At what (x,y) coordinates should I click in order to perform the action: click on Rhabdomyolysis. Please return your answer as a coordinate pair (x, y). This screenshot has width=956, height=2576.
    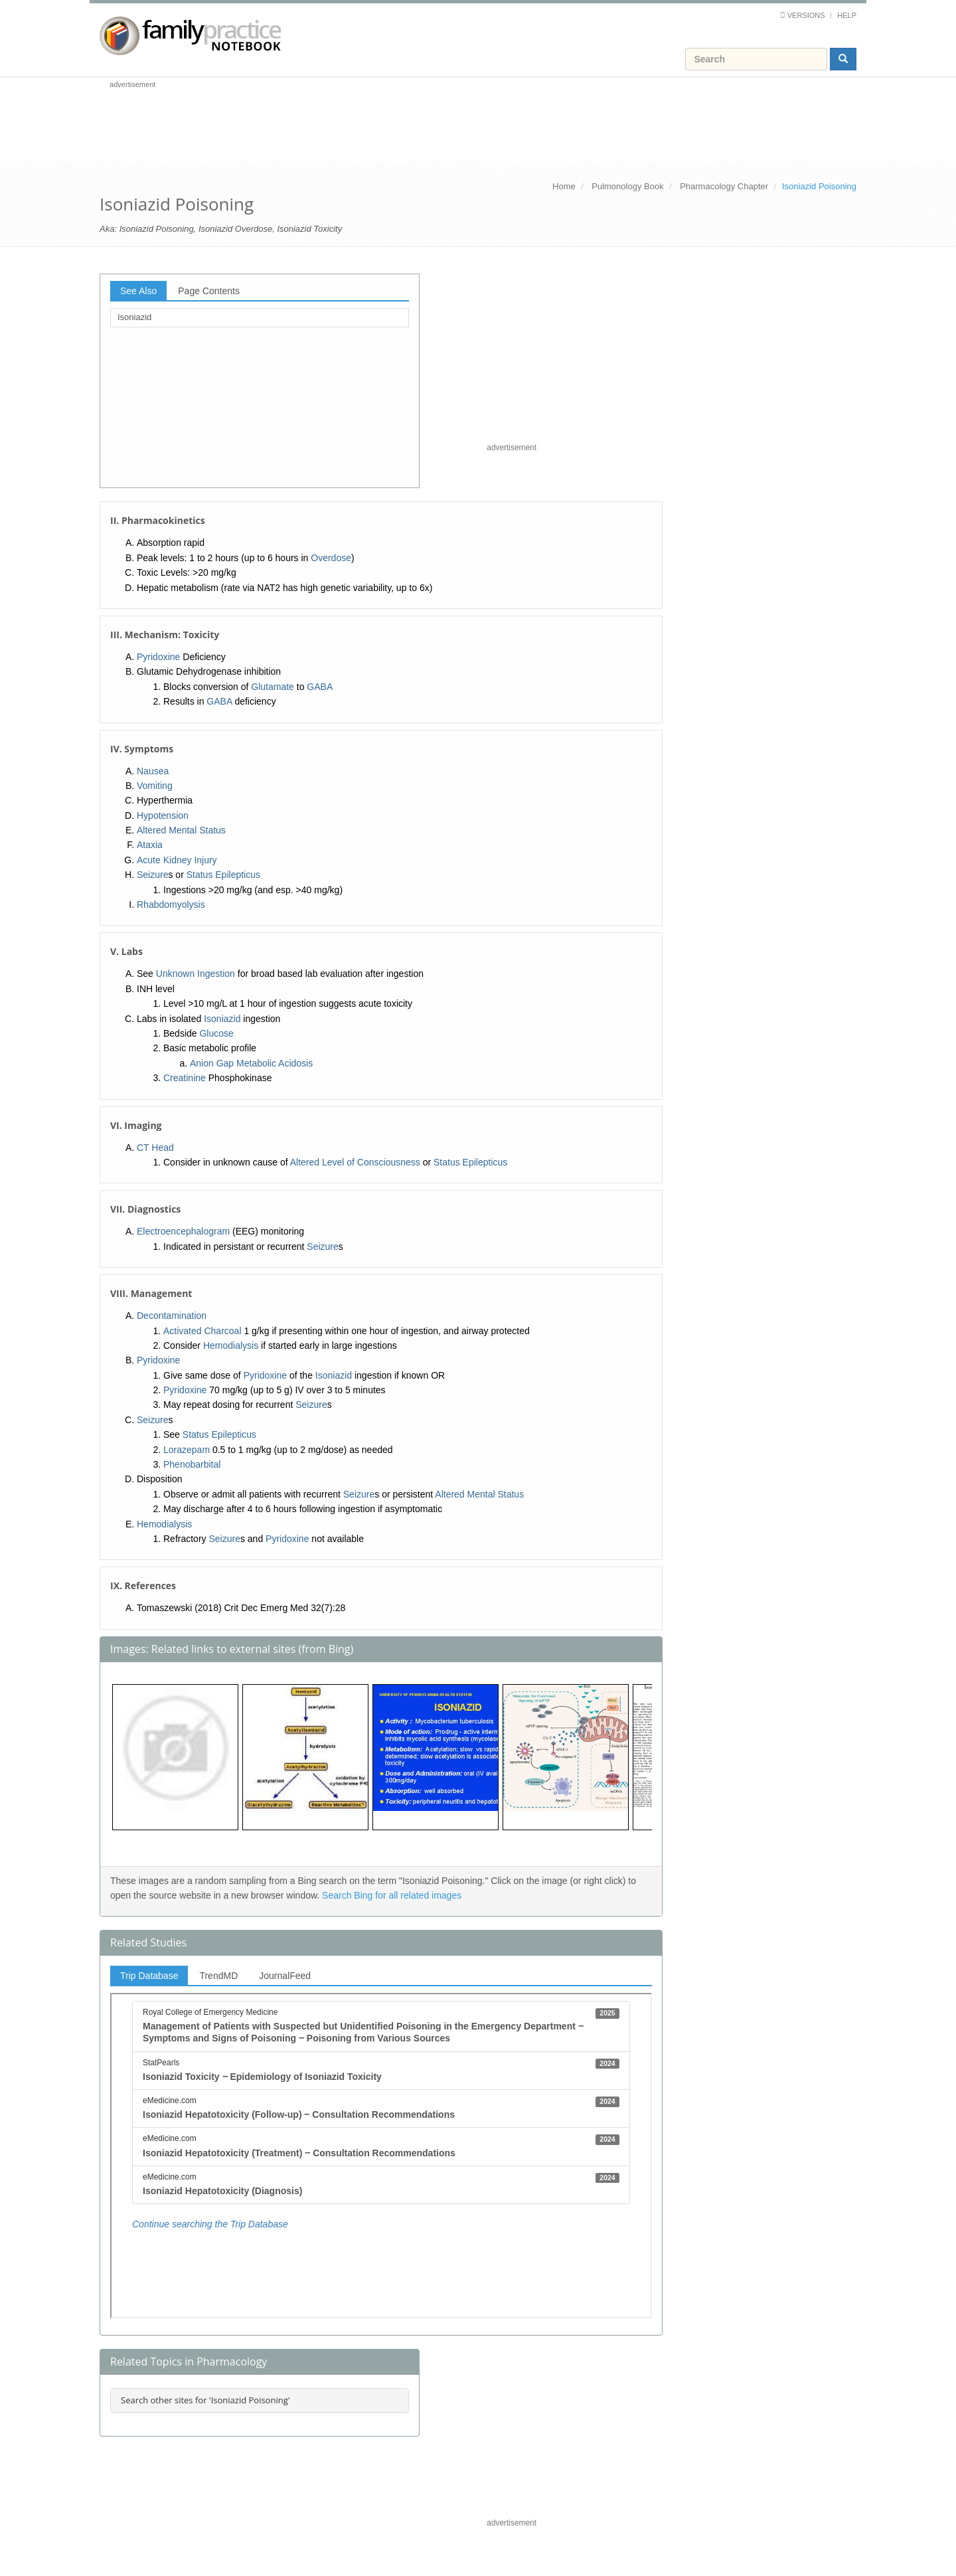
    Looking at the image, I should click on (171, 904).